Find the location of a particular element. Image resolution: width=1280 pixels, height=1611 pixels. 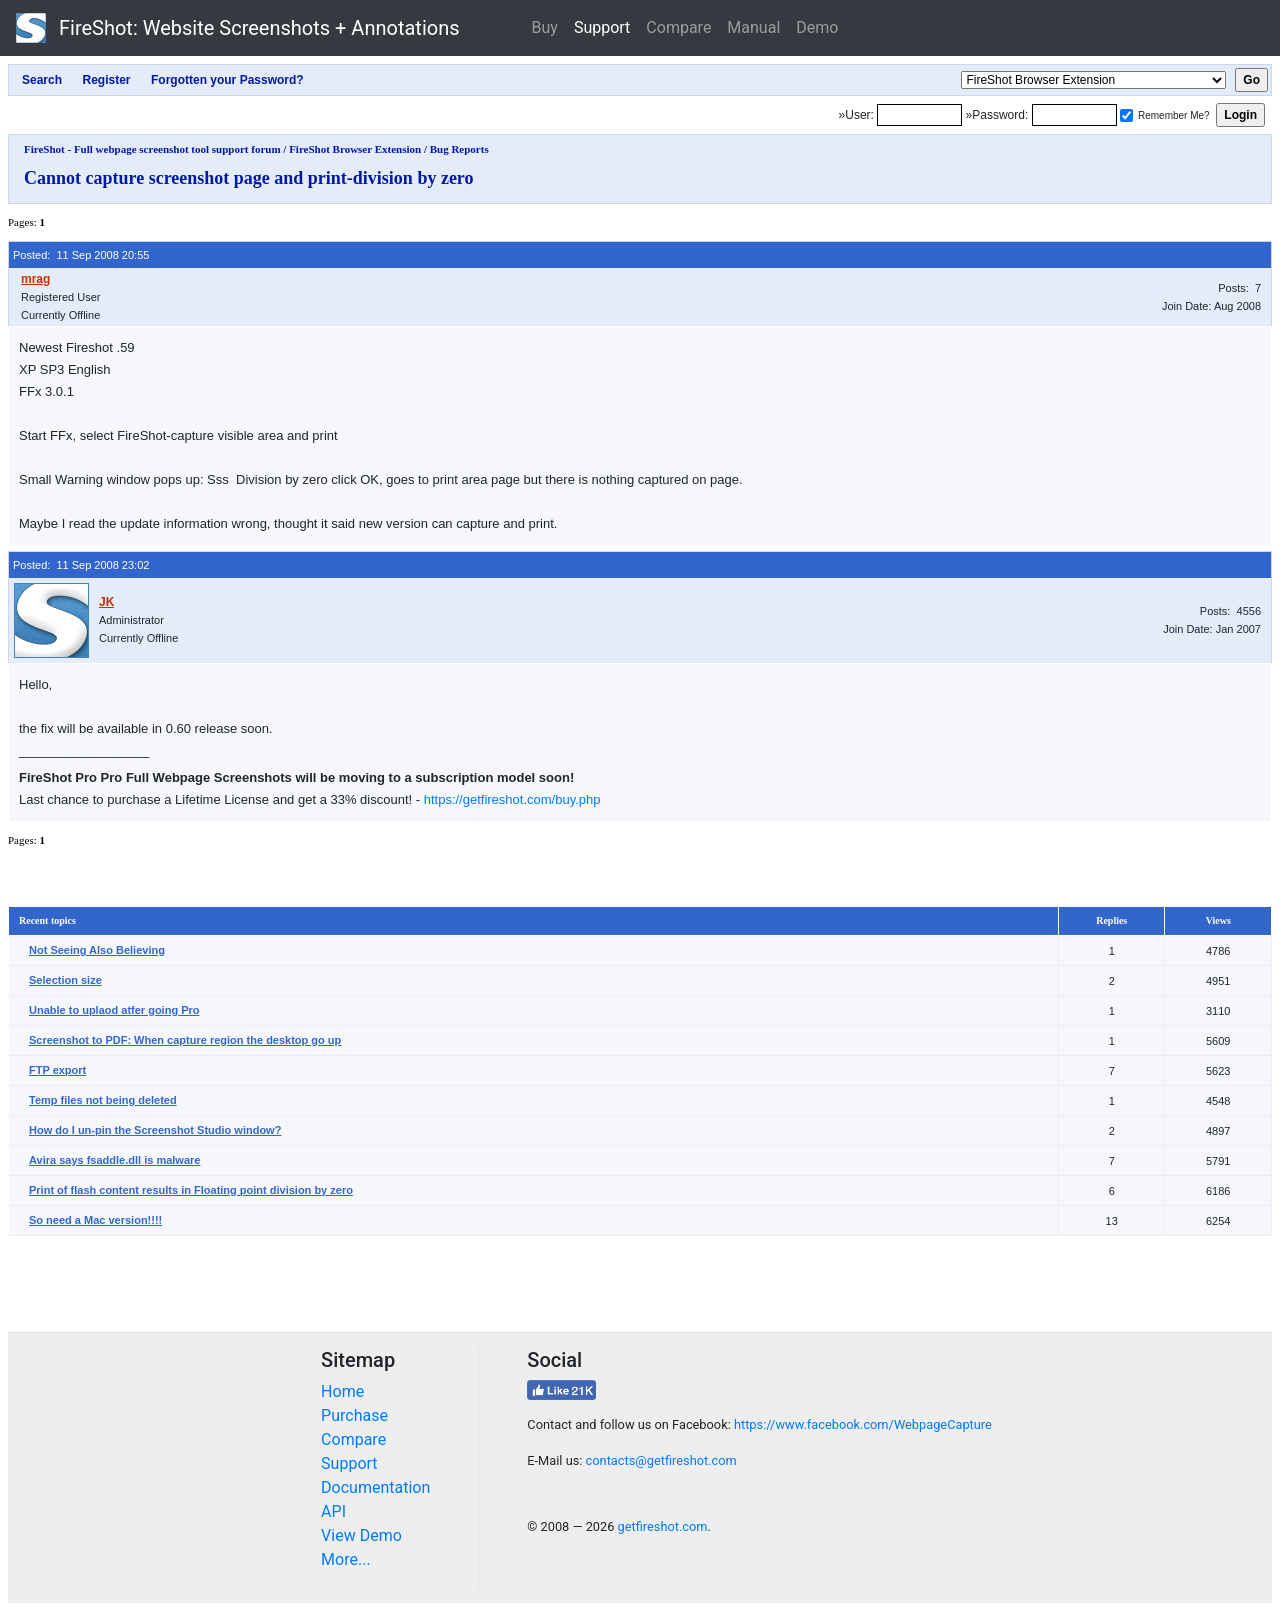

FTP export is located at coordinates (57, 1070).